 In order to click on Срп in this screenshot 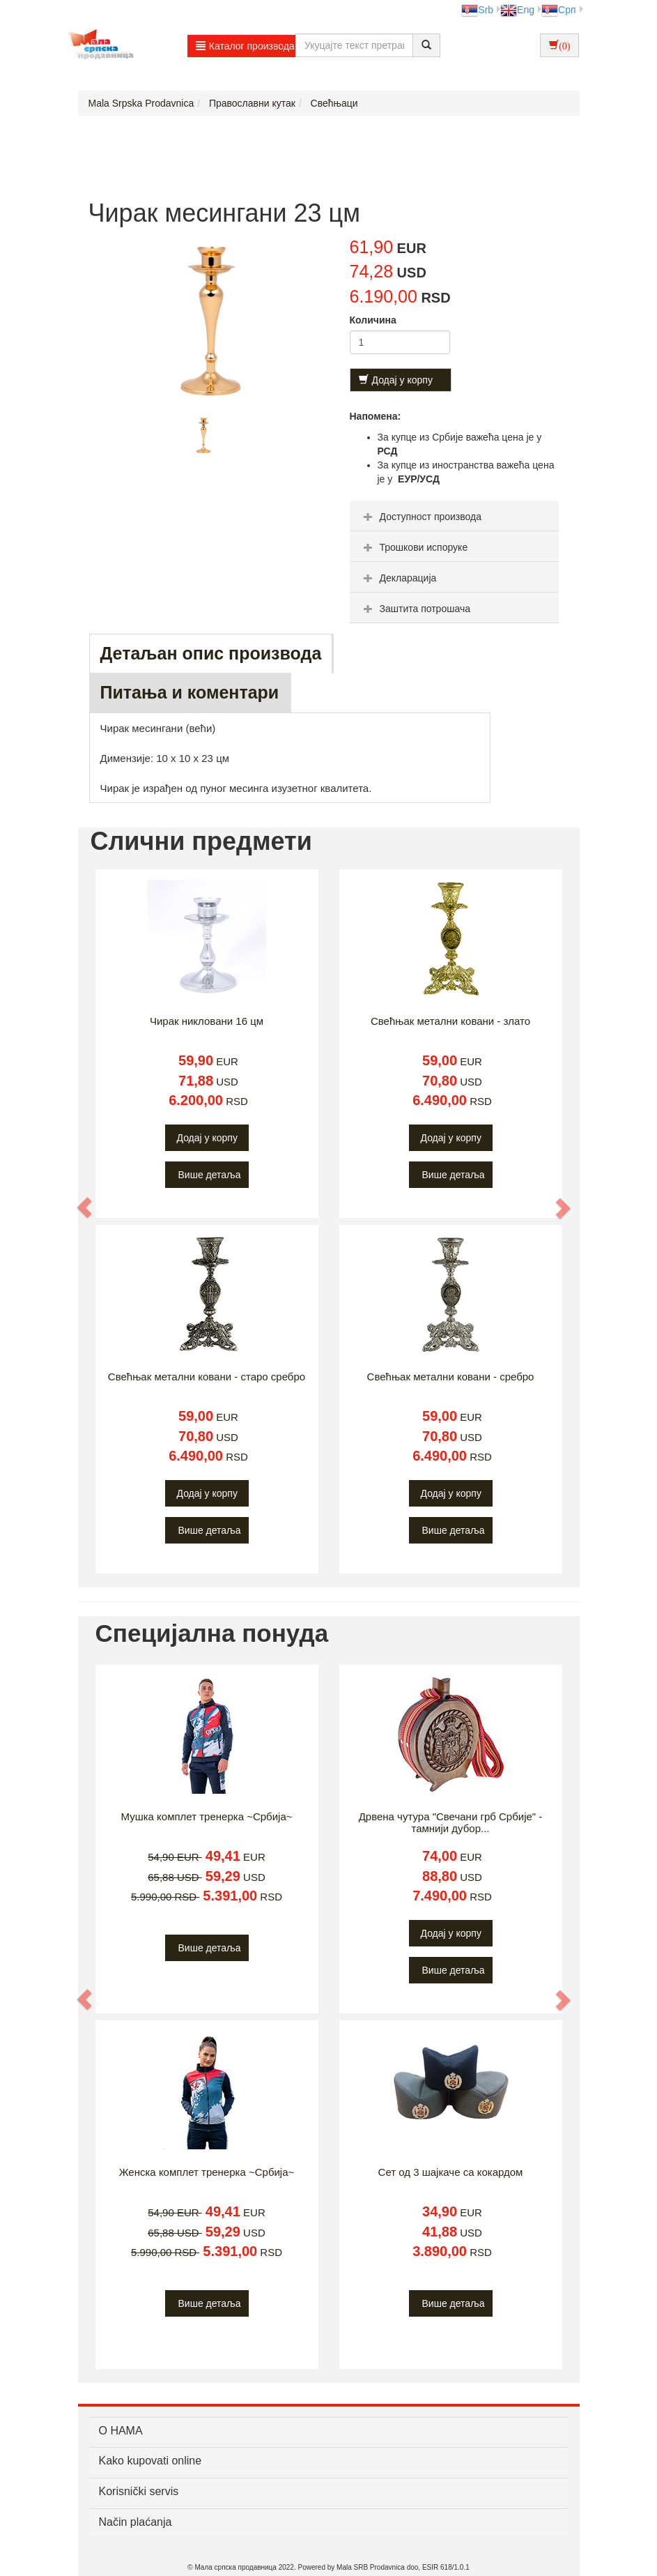, I will do `click(558, 9)`.